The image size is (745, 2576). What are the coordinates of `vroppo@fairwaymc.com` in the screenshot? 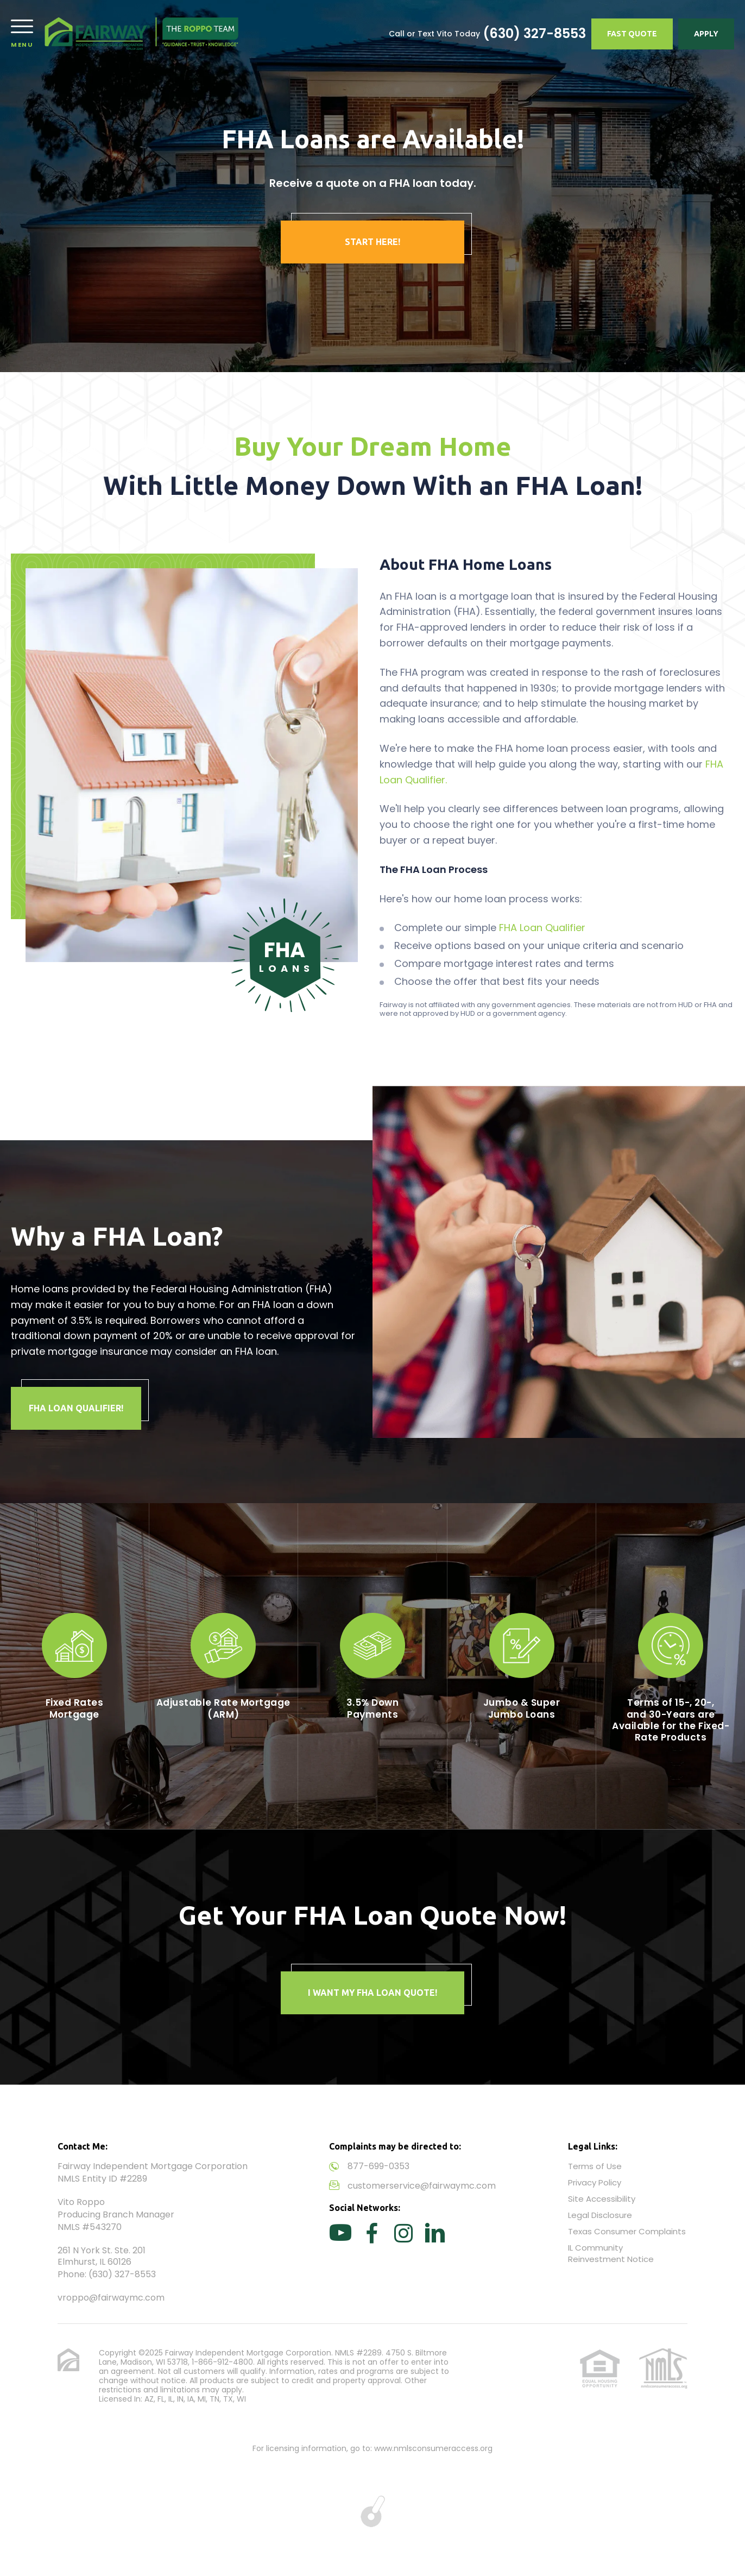 It's located at (111, 2297).